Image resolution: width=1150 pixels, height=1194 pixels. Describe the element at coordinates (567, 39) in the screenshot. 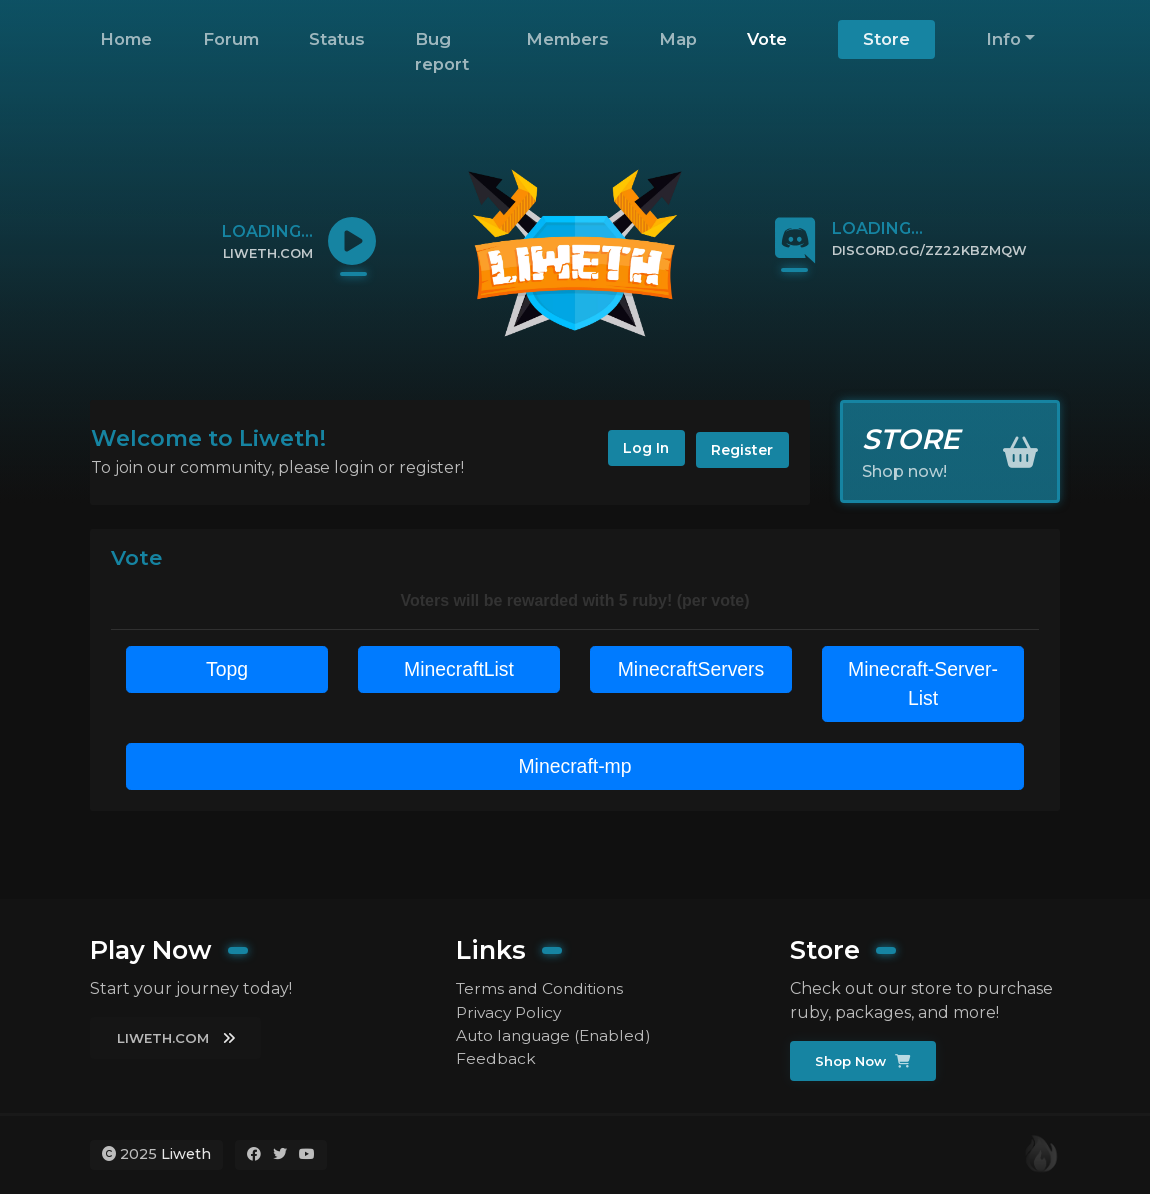

I see `Members` at that location.